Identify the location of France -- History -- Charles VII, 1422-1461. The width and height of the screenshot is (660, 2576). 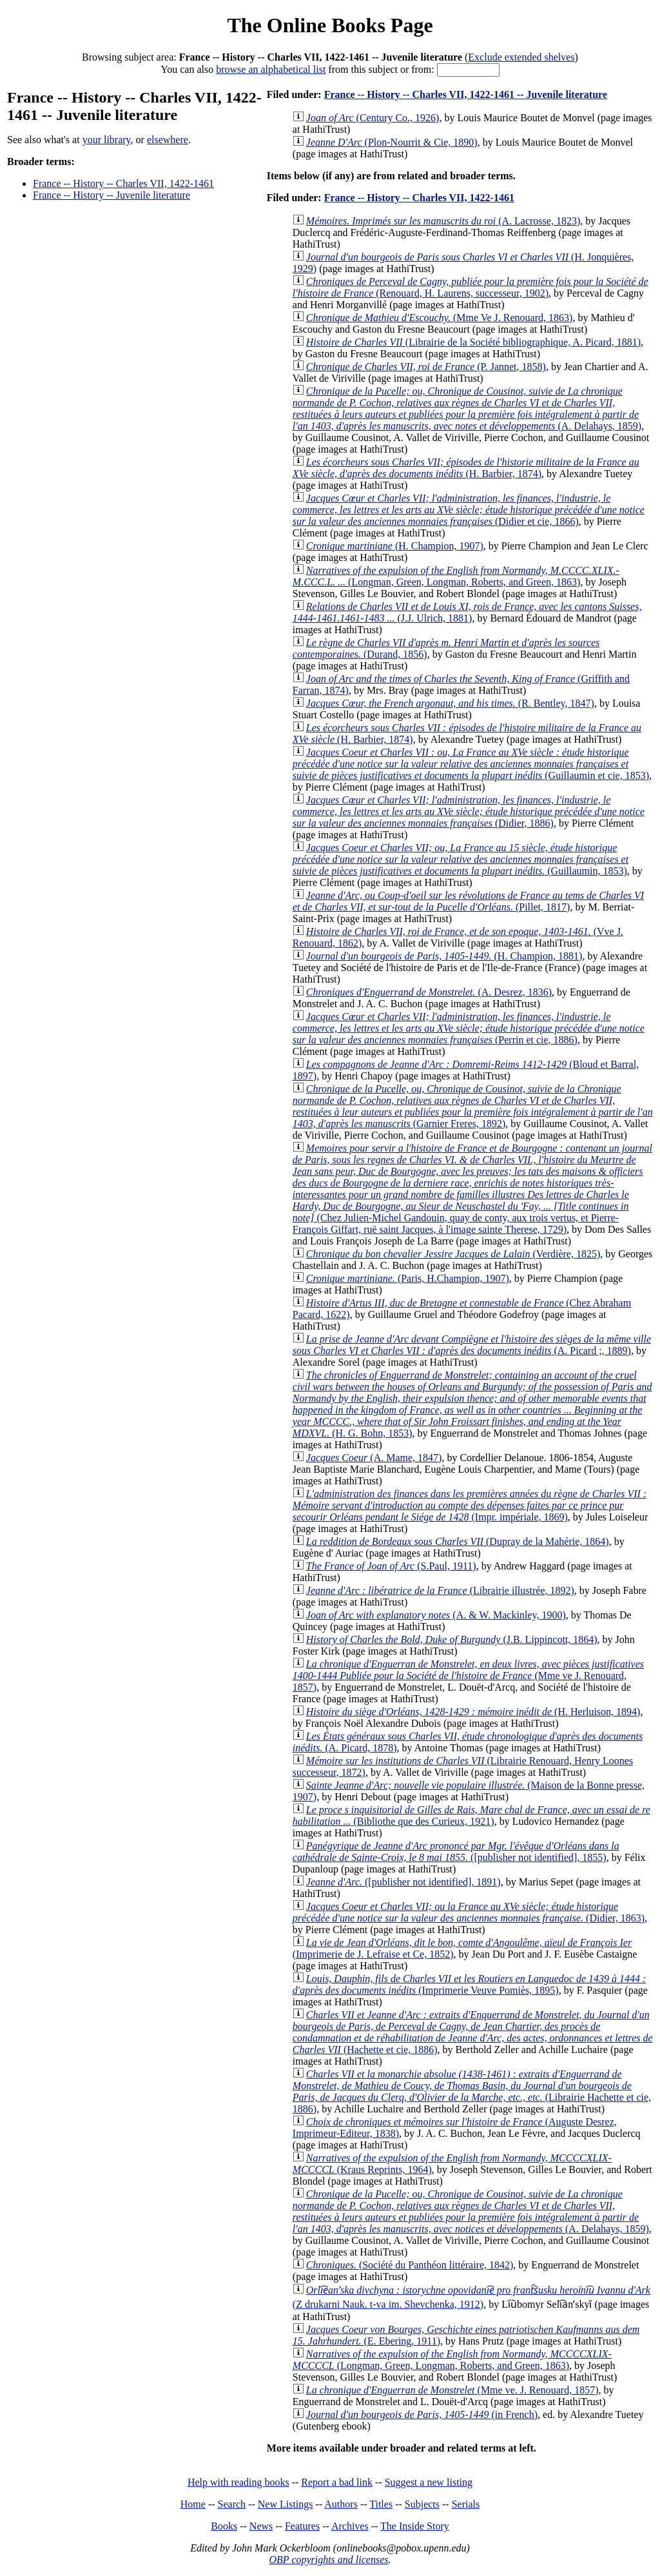
(123, 183).